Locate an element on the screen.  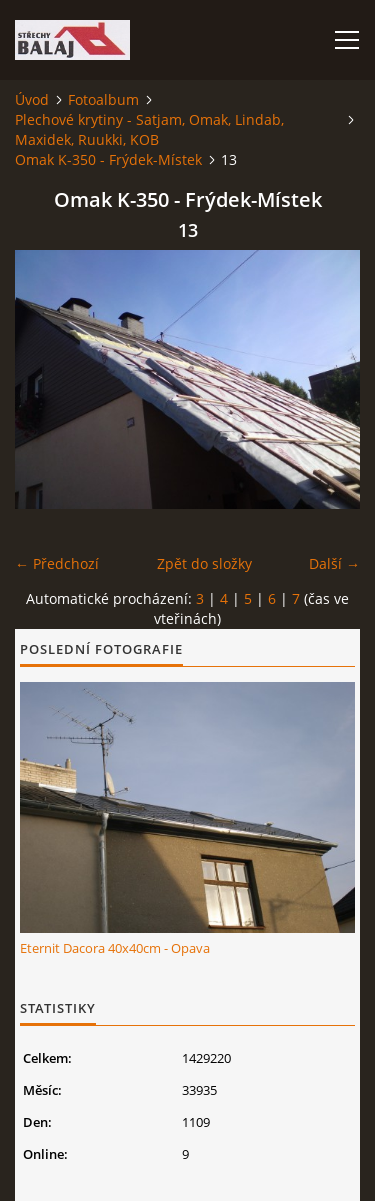
Omak K-350 - Frýdek-Místek is located at coordinates (108, 159).